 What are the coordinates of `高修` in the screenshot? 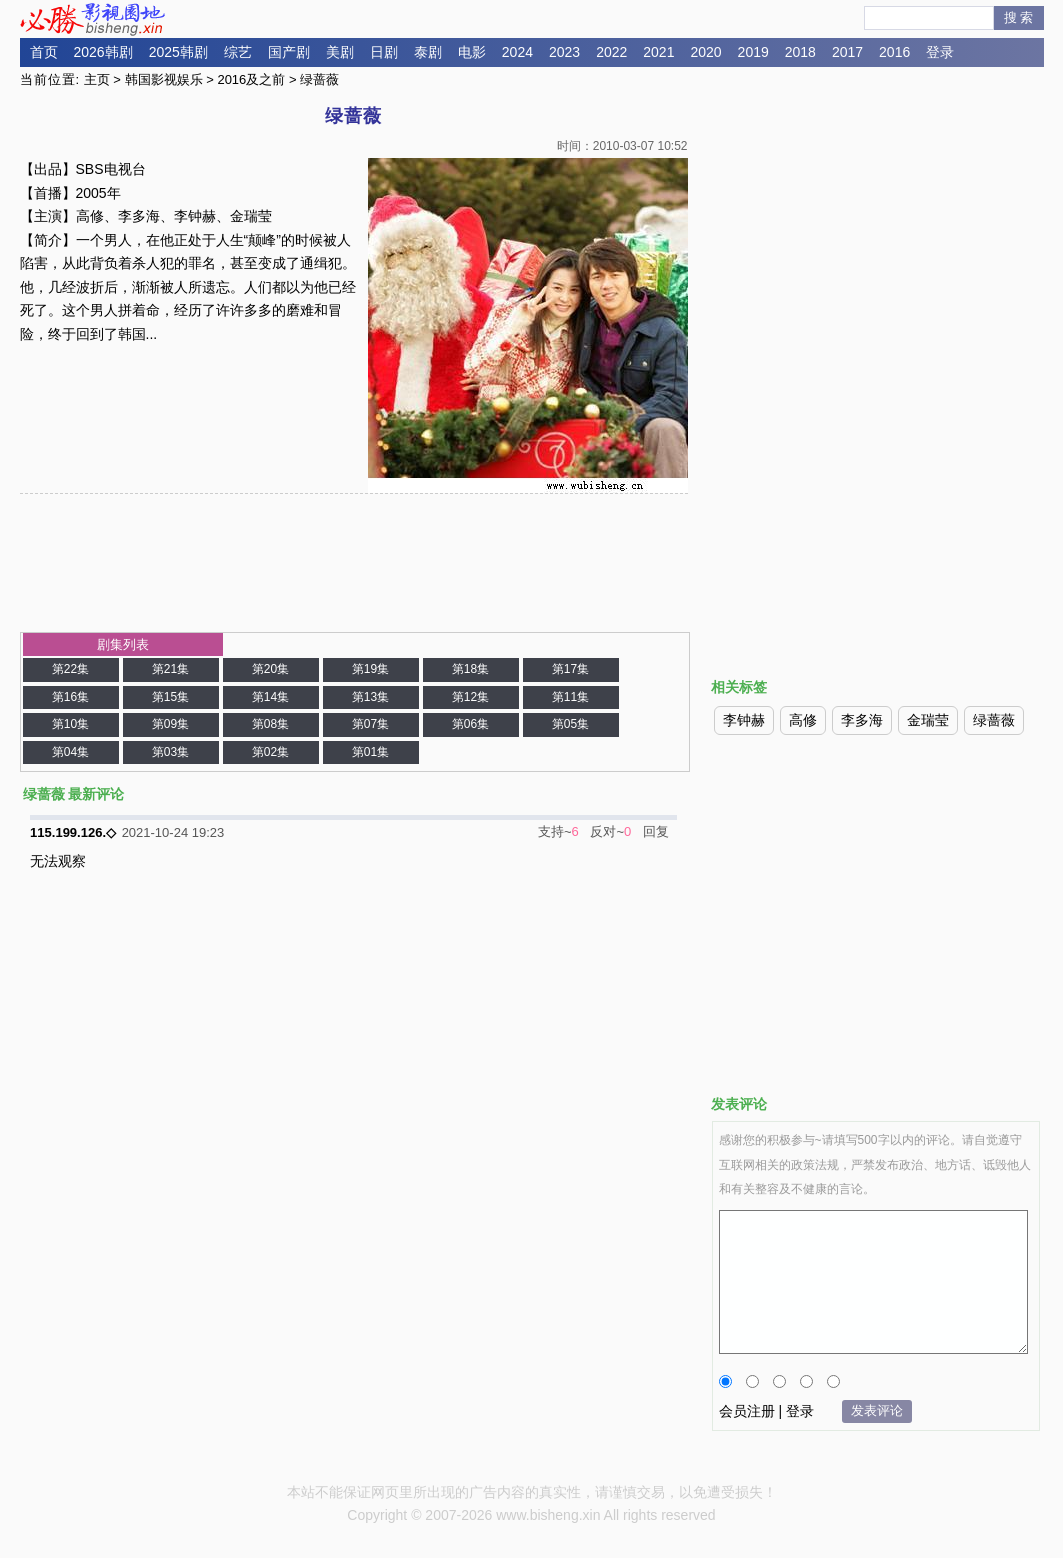 It's located at (803, 720).